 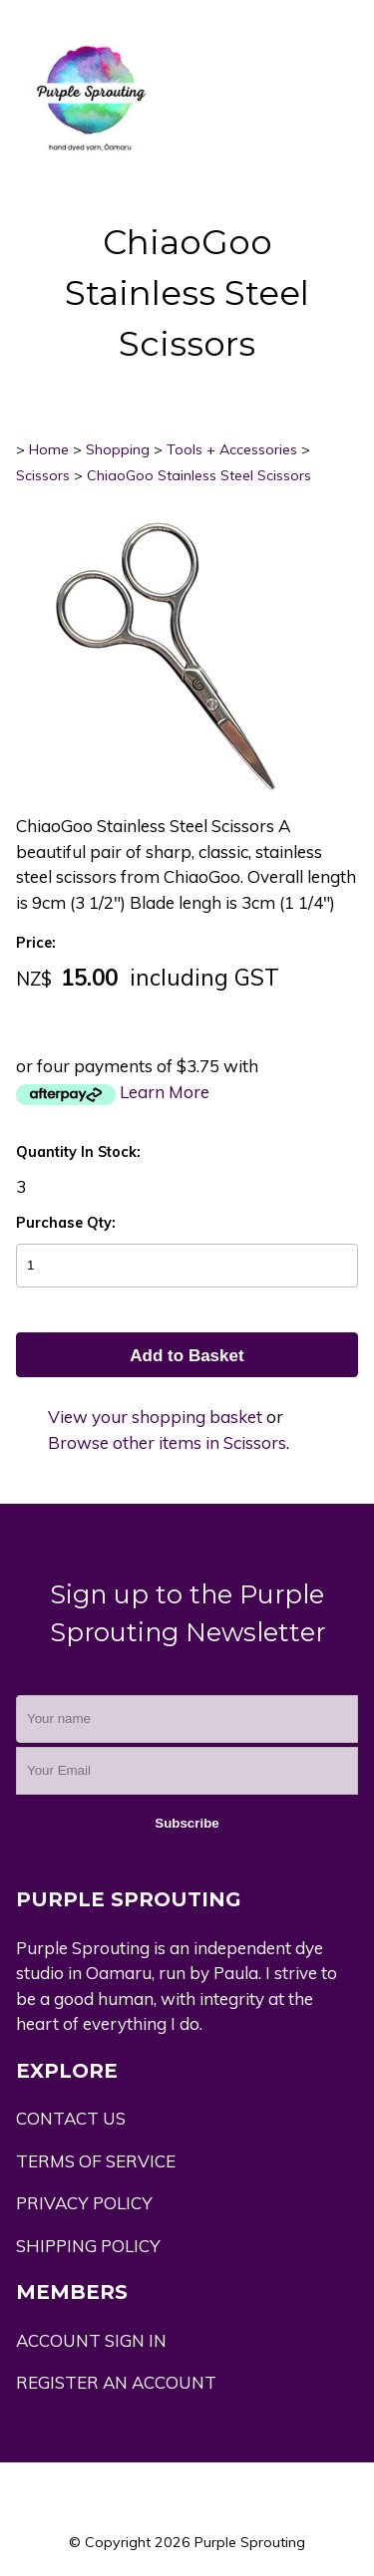 I want to click on PRIVACY POLICY, so click(x=84, y=2202).